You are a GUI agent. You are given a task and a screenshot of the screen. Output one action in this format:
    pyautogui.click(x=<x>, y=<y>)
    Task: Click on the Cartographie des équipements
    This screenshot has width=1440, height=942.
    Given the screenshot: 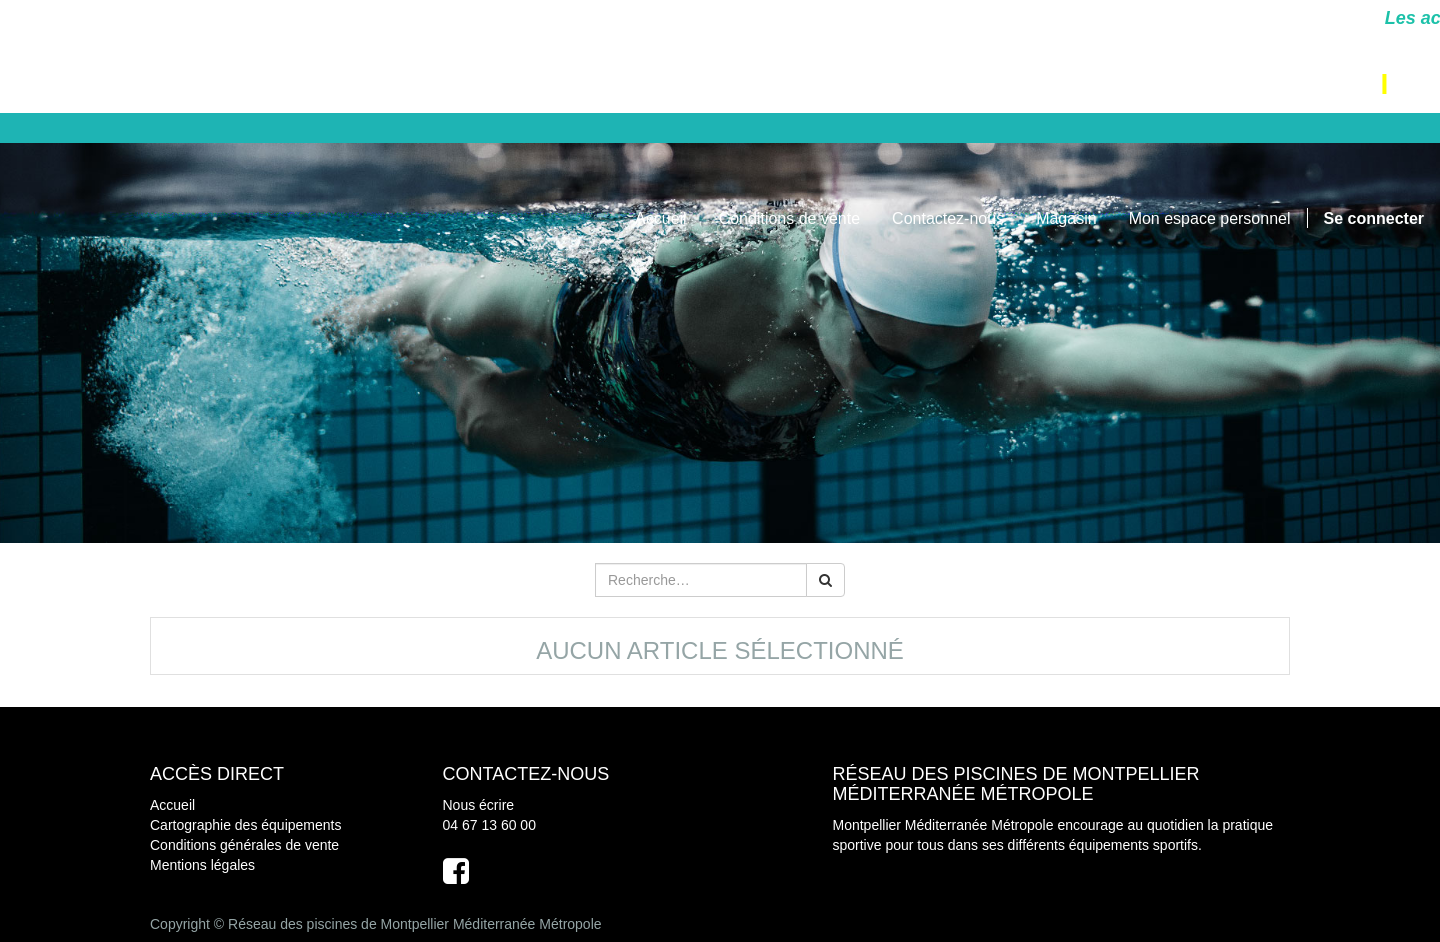 What is the action you would take?
    pyautogui.click(x=245, y=825)
    